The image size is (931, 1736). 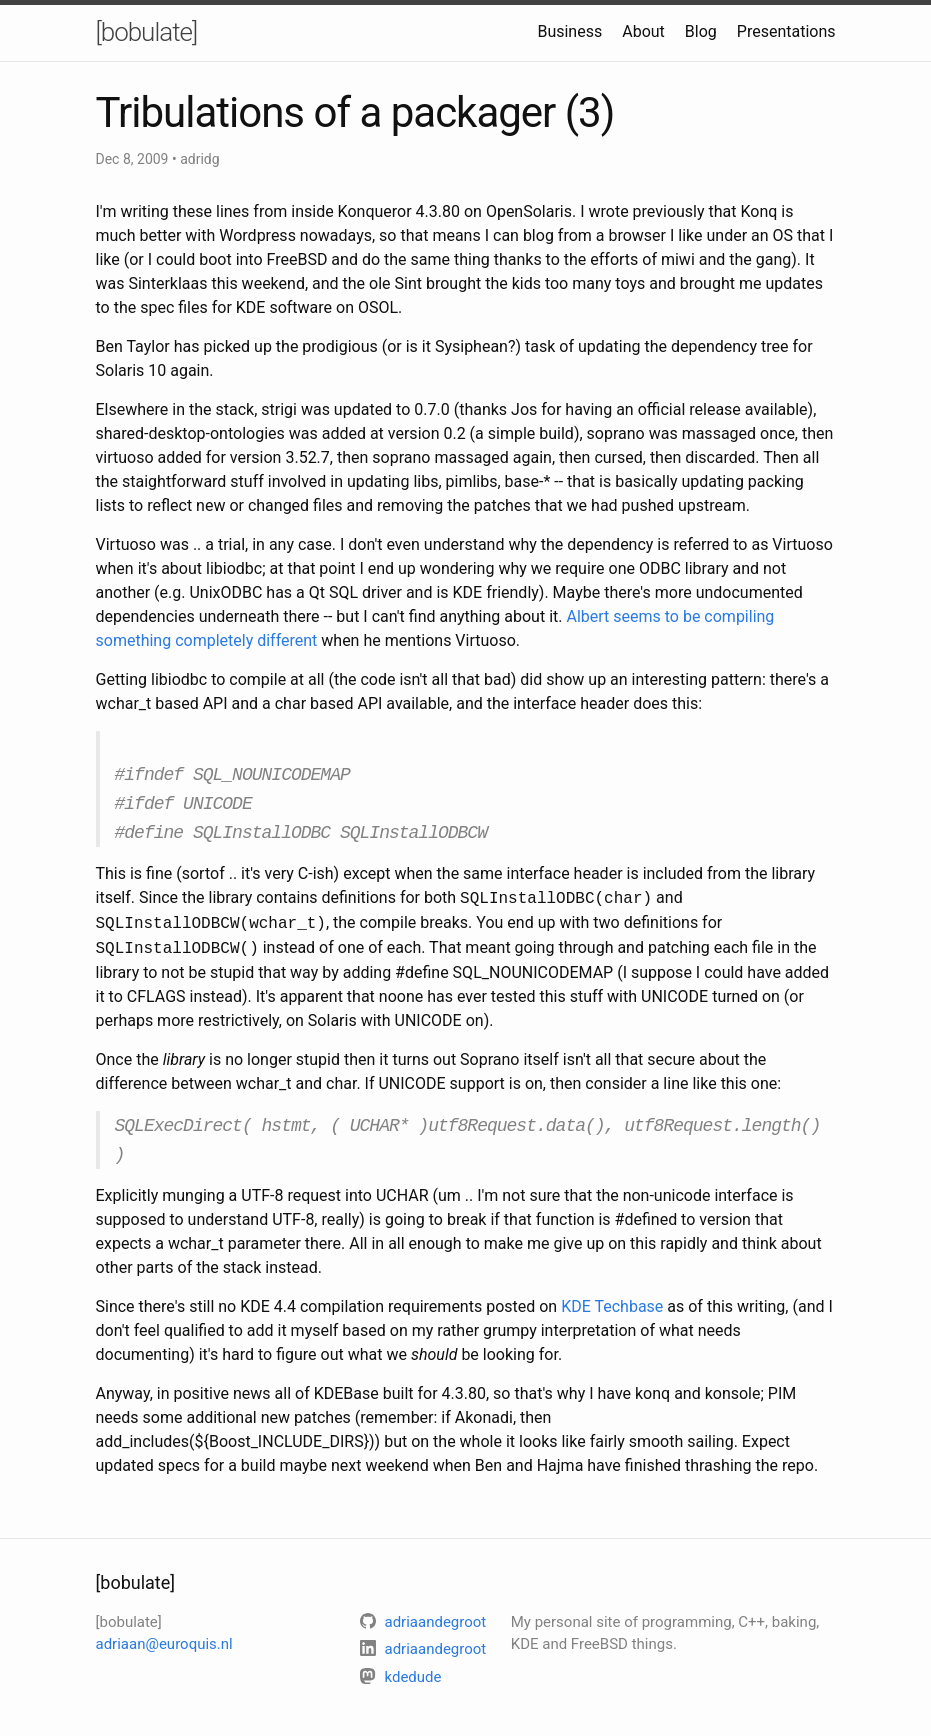 I want to click on Business, so click(x=569, y=31).